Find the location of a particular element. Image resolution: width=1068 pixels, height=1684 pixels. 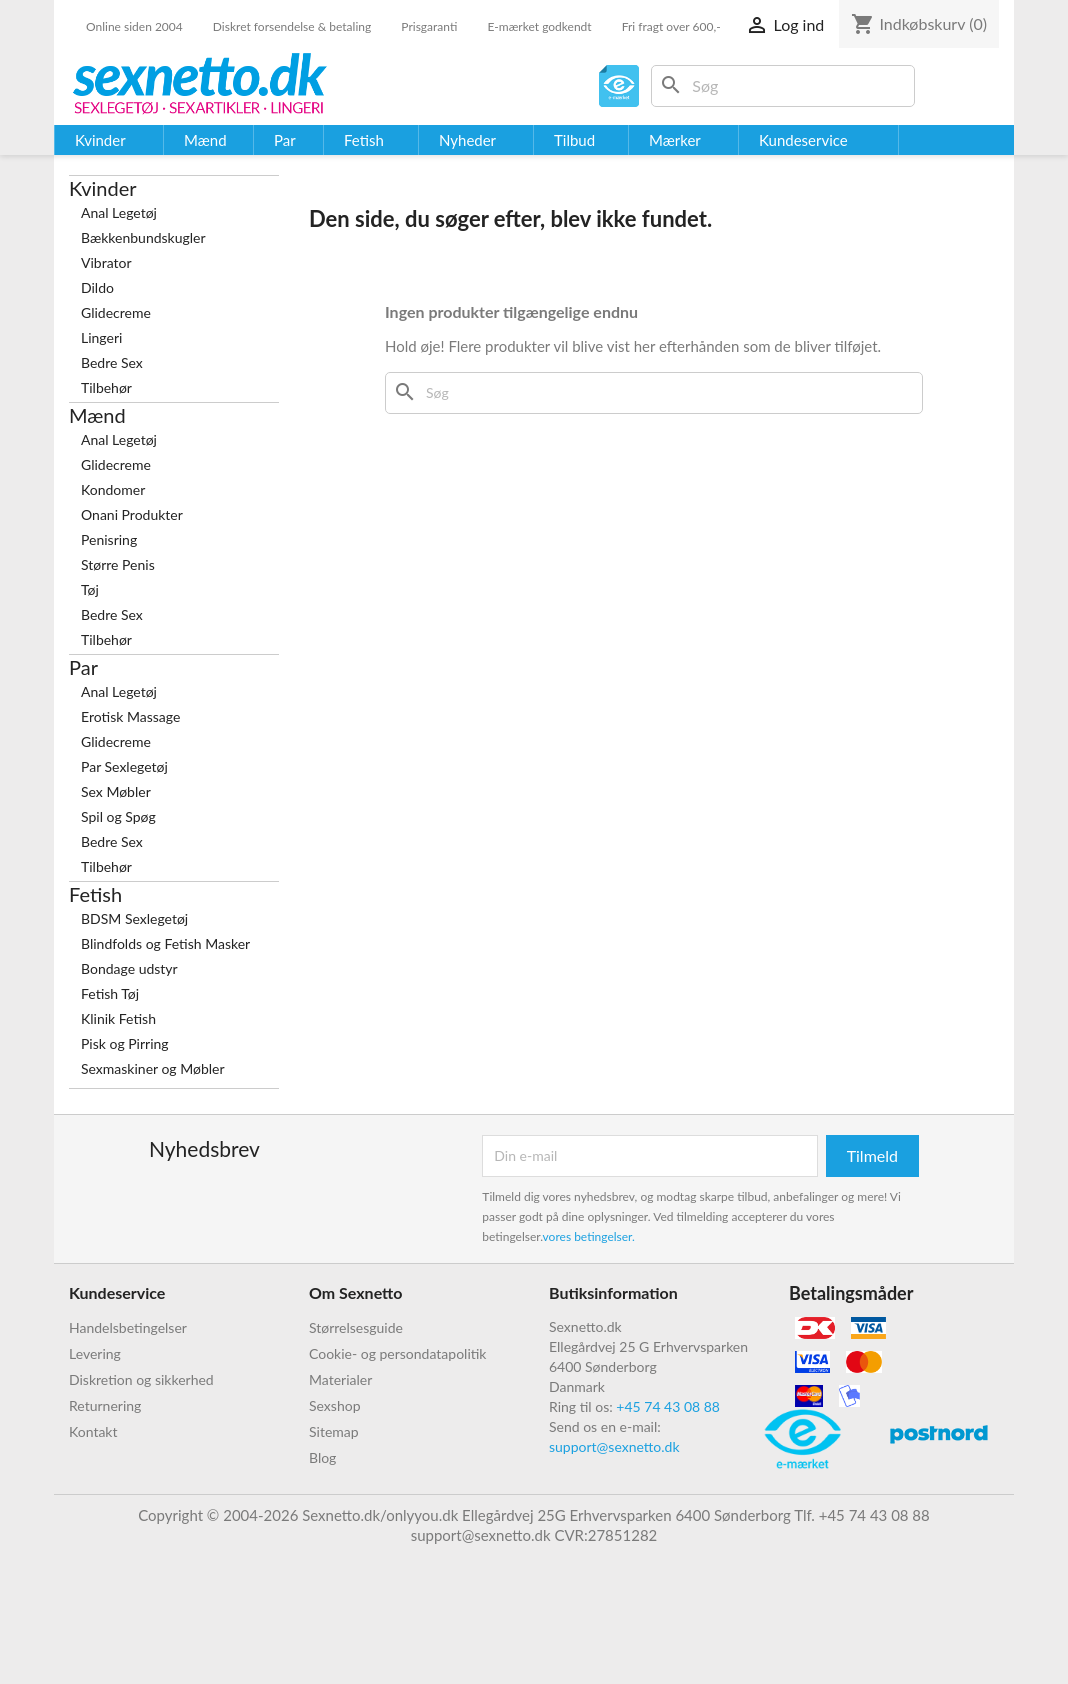

Mænd is located at coordinates (97, 415).